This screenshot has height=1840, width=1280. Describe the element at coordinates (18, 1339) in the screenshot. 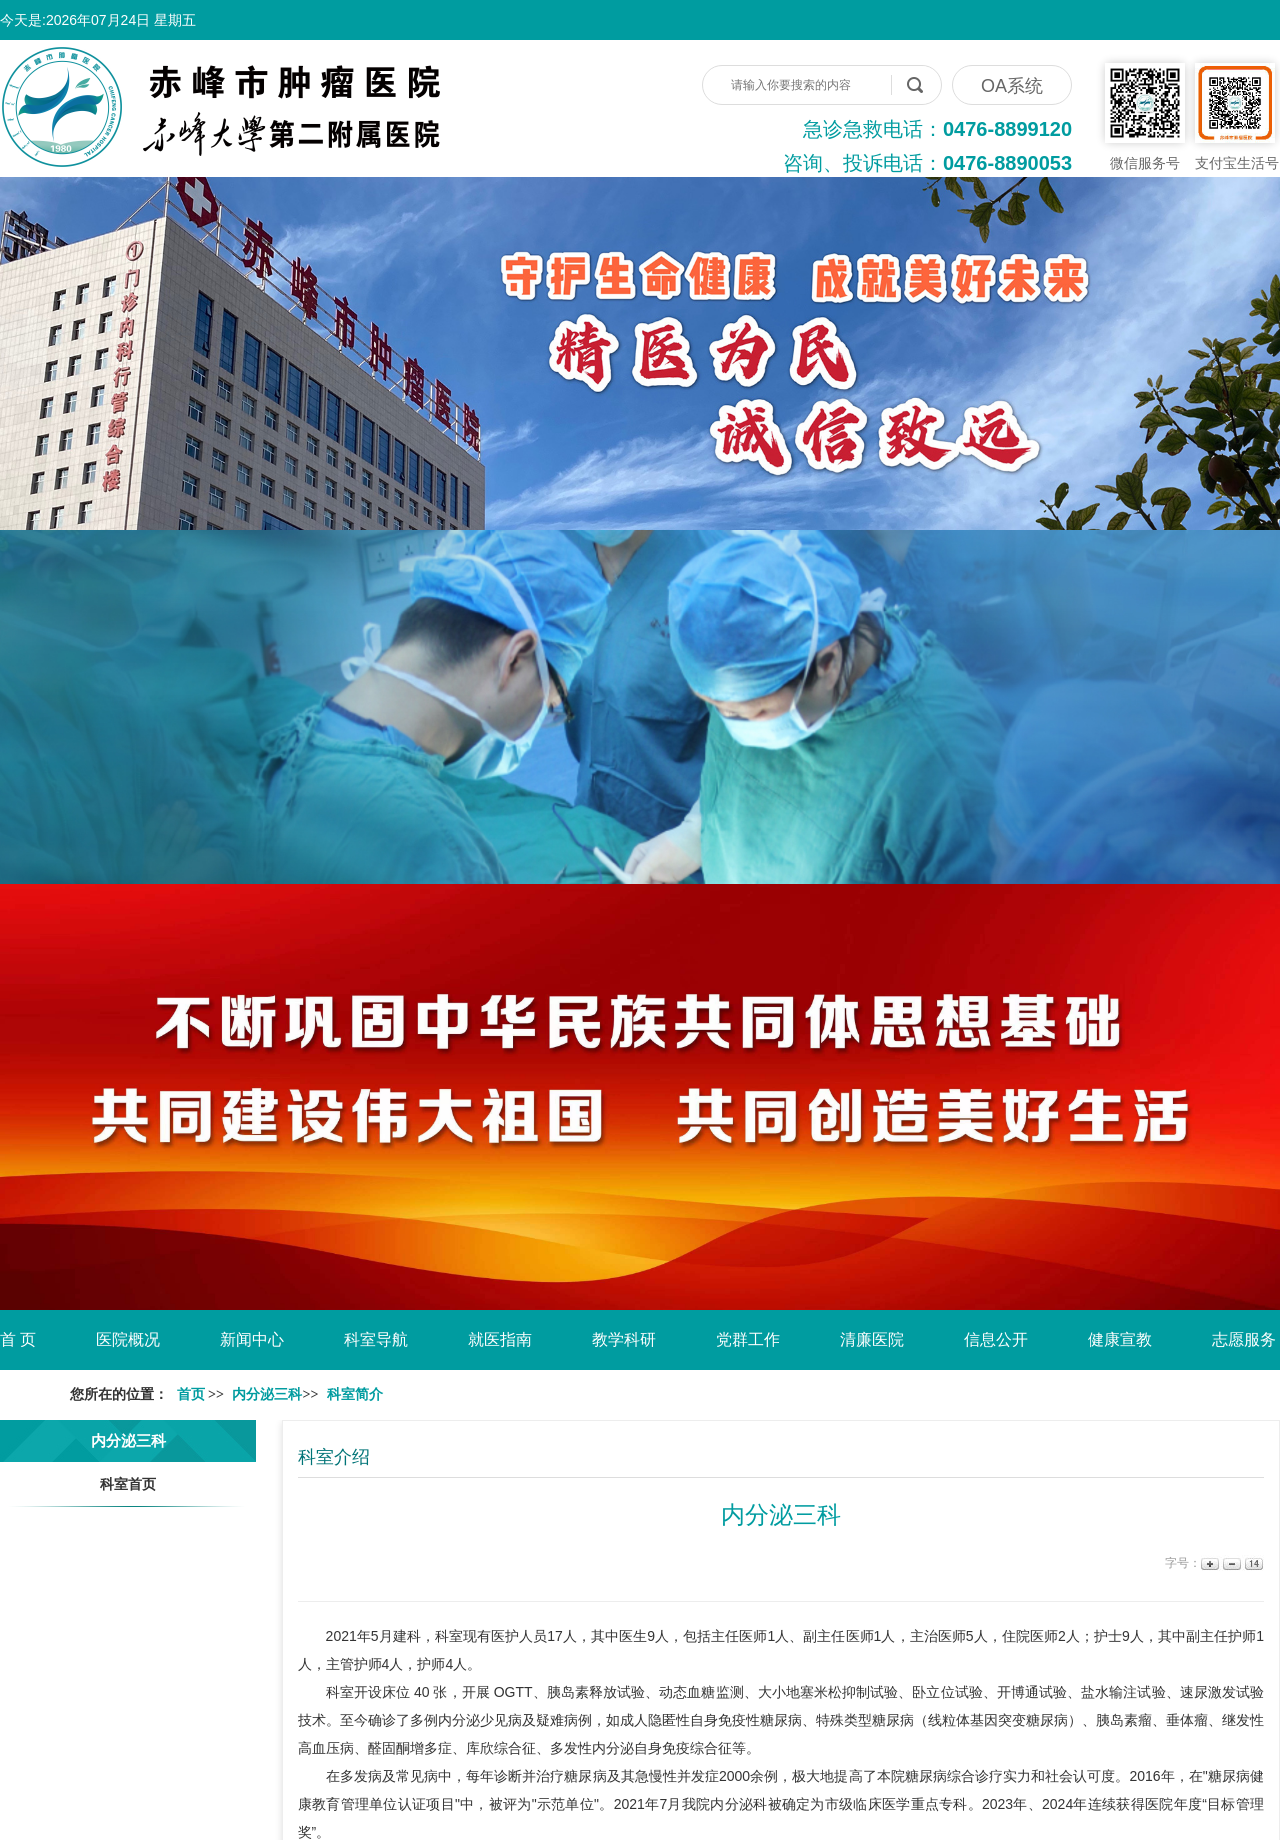

I see `首 页` at that location.